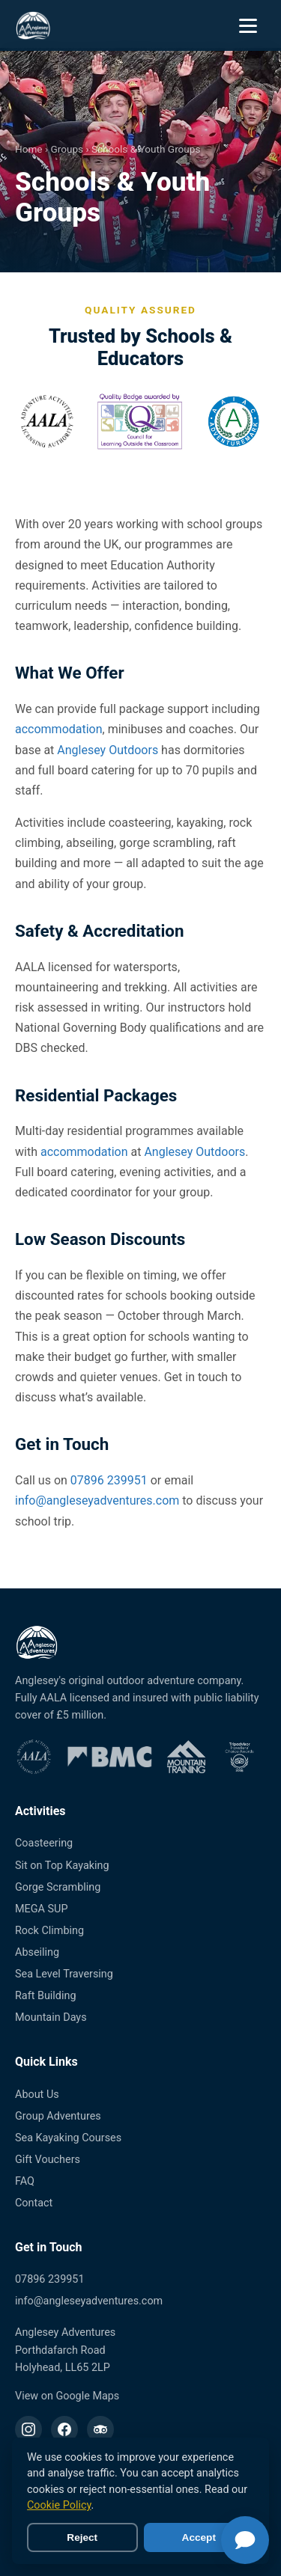 This screenshot has height=2576, width=281. What do you see at coordinates (47, 2159) in the screenshot?
I see `Gift Vouchers` at bounding box center [47, 2159].